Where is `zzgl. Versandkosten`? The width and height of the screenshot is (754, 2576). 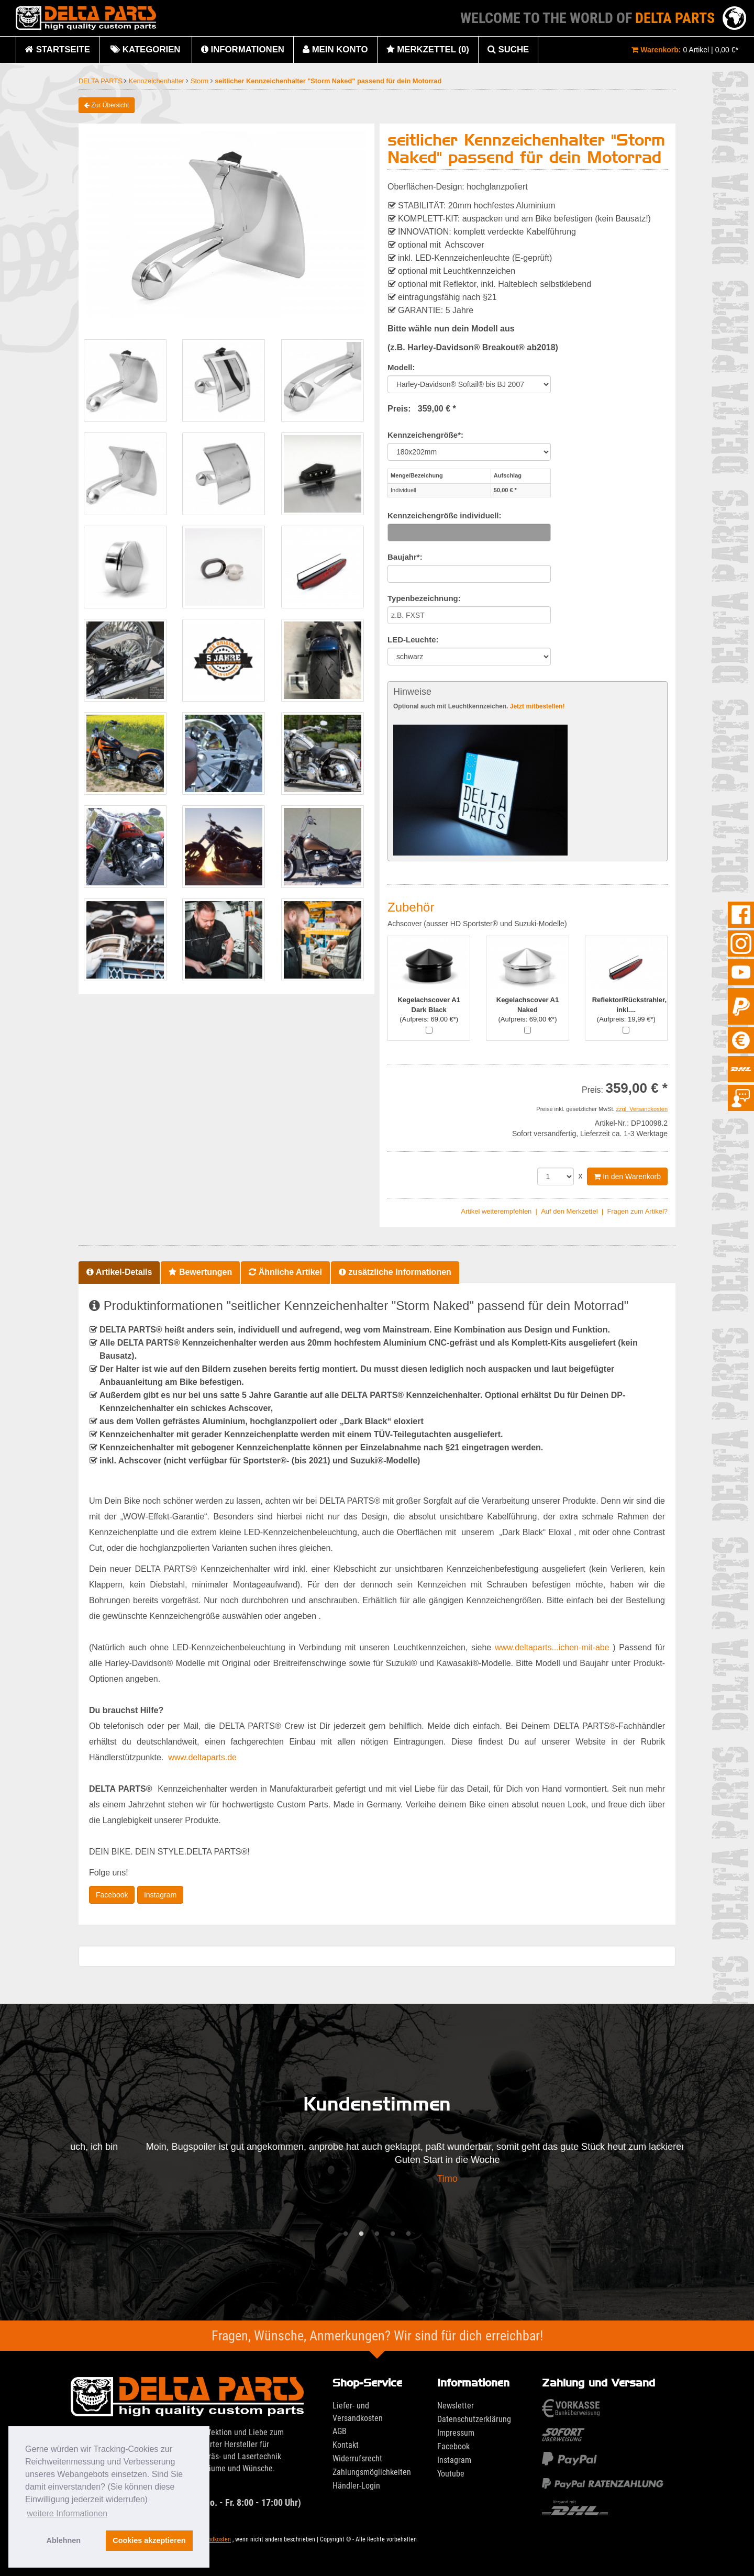 zzgl. Versandkosten is located at coordinates (642, 1109).